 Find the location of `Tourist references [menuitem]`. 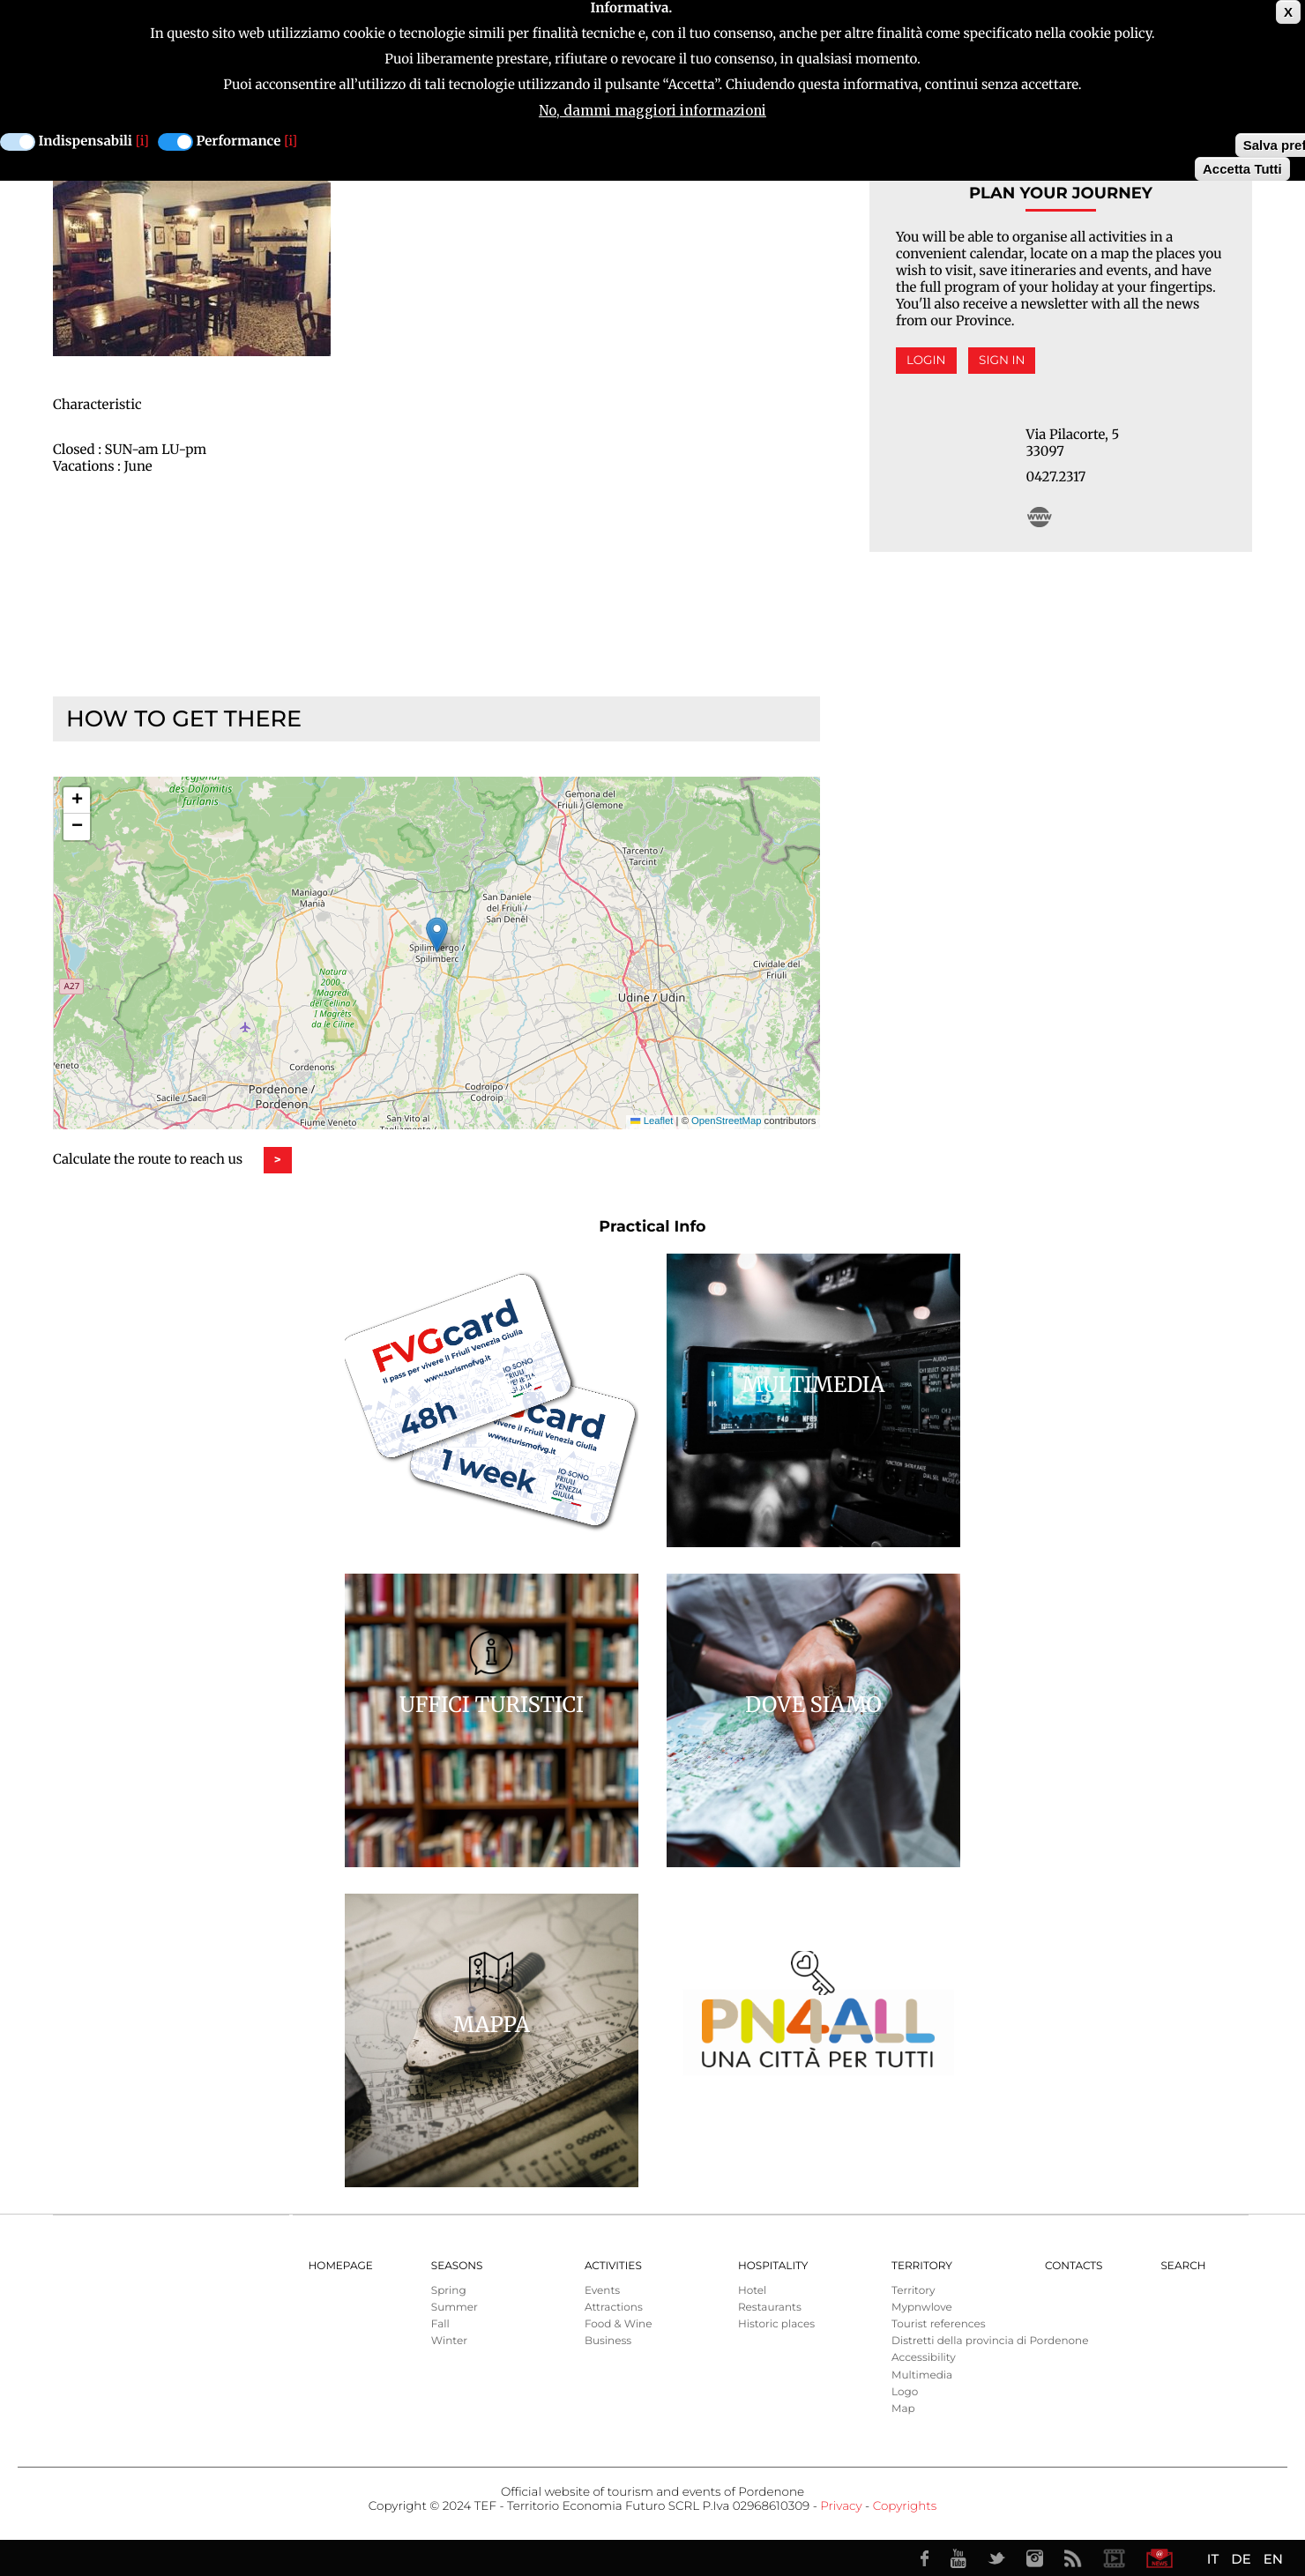

Tourist references [menuitem] is located at coordinates (938, 2324).